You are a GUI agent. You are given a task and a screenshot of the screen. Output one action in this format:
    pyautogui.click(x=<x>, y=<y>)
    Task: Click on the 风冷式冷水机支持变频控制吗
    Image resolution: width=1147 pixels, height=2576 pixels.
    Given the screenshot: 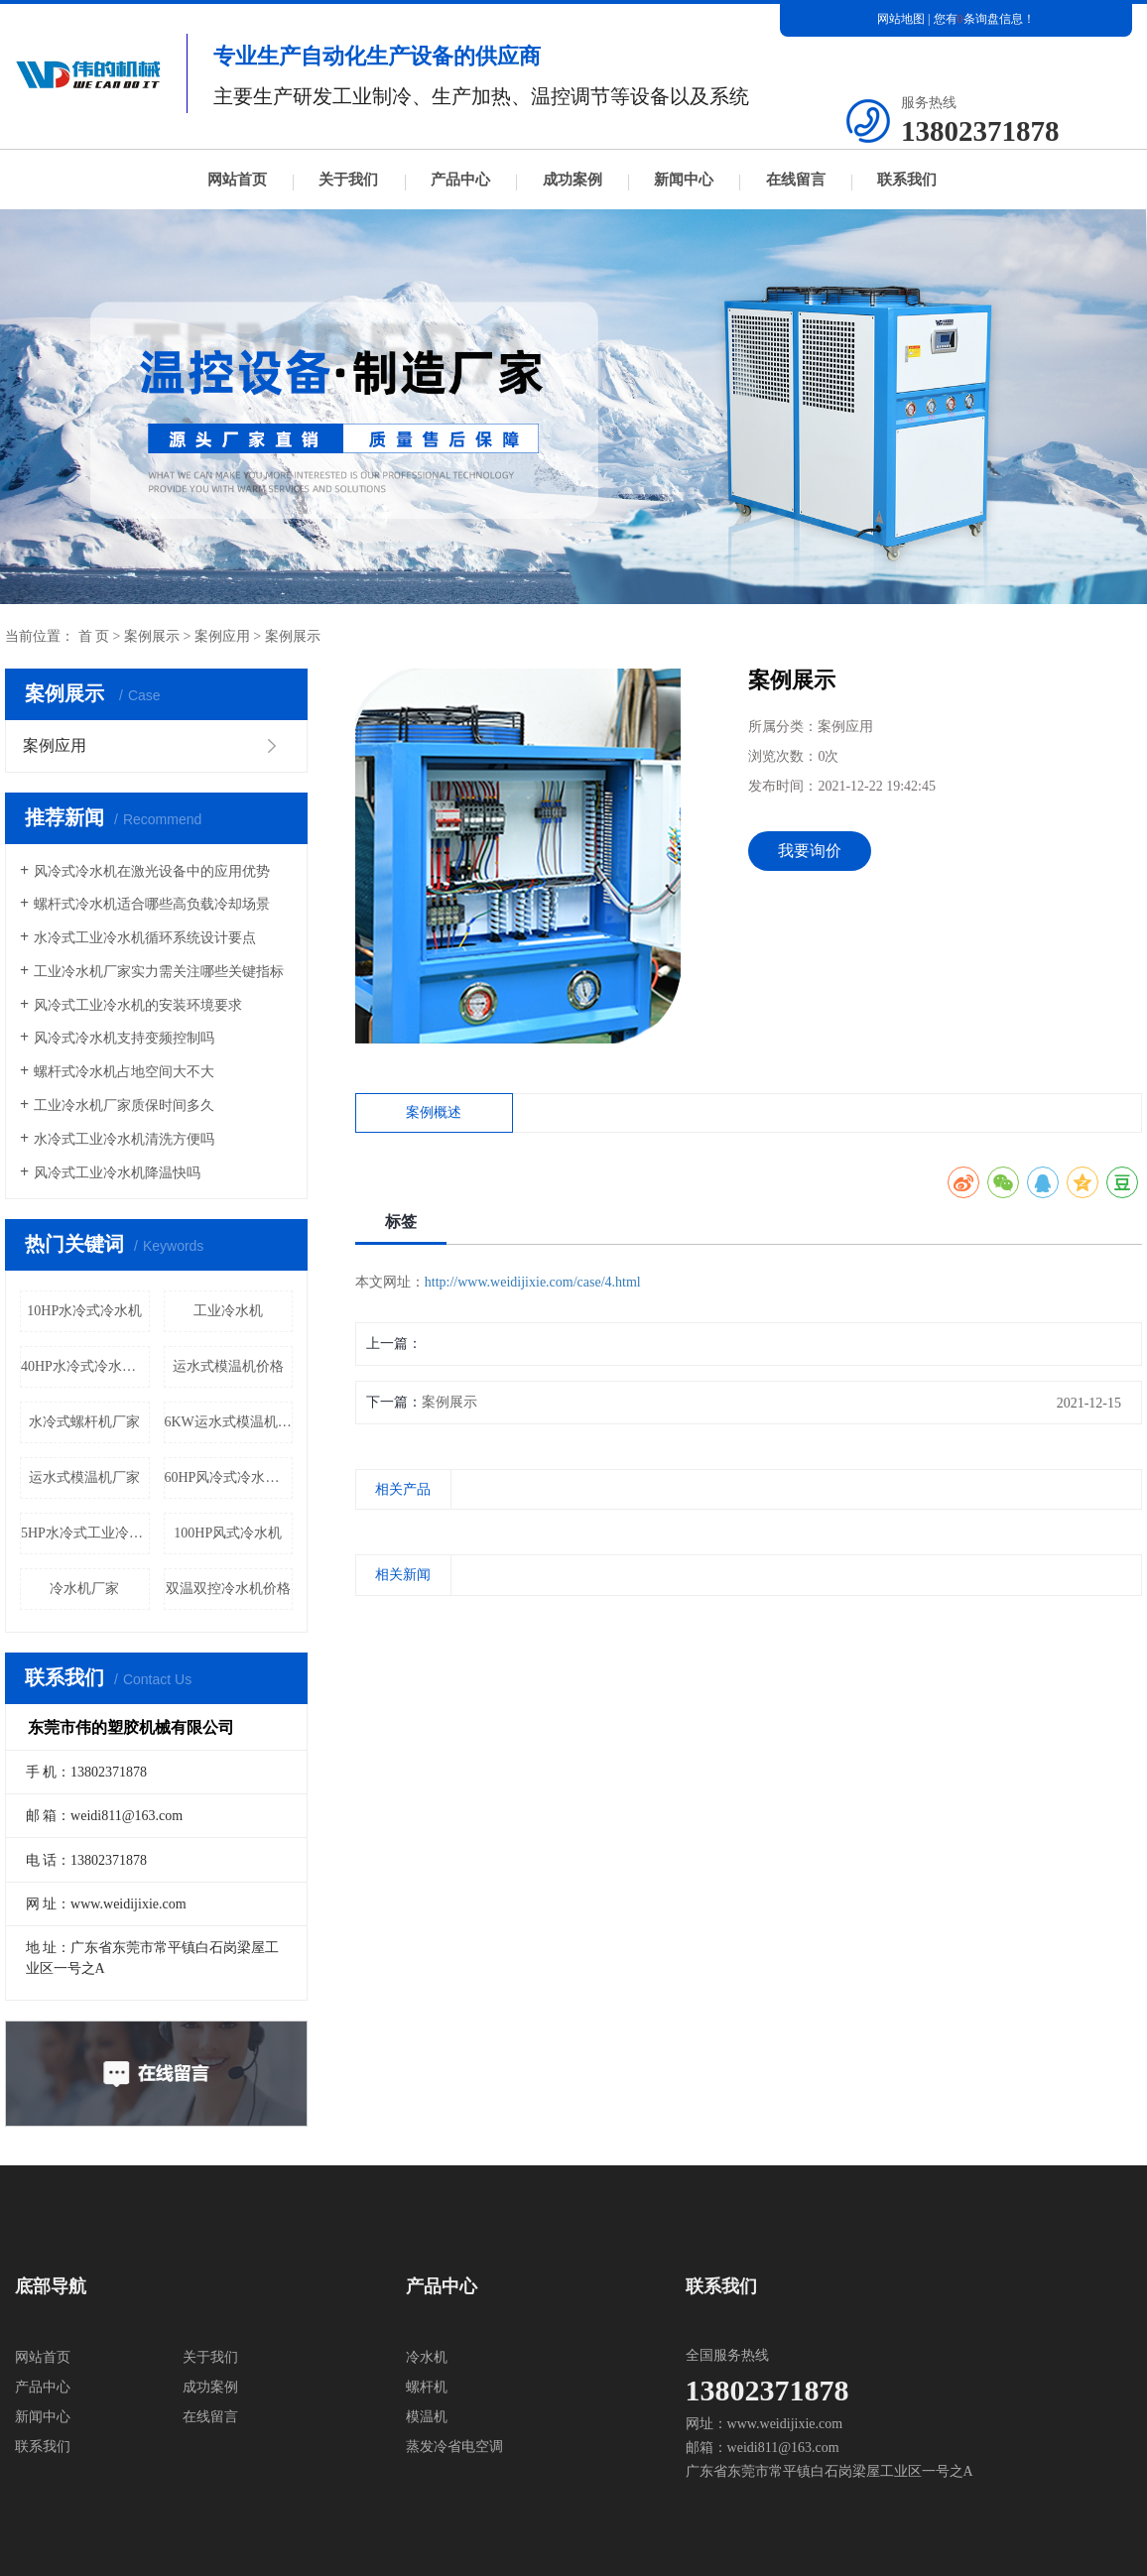 What is the action you would take?
    pyautogui.click(x=124, y=1038)
    